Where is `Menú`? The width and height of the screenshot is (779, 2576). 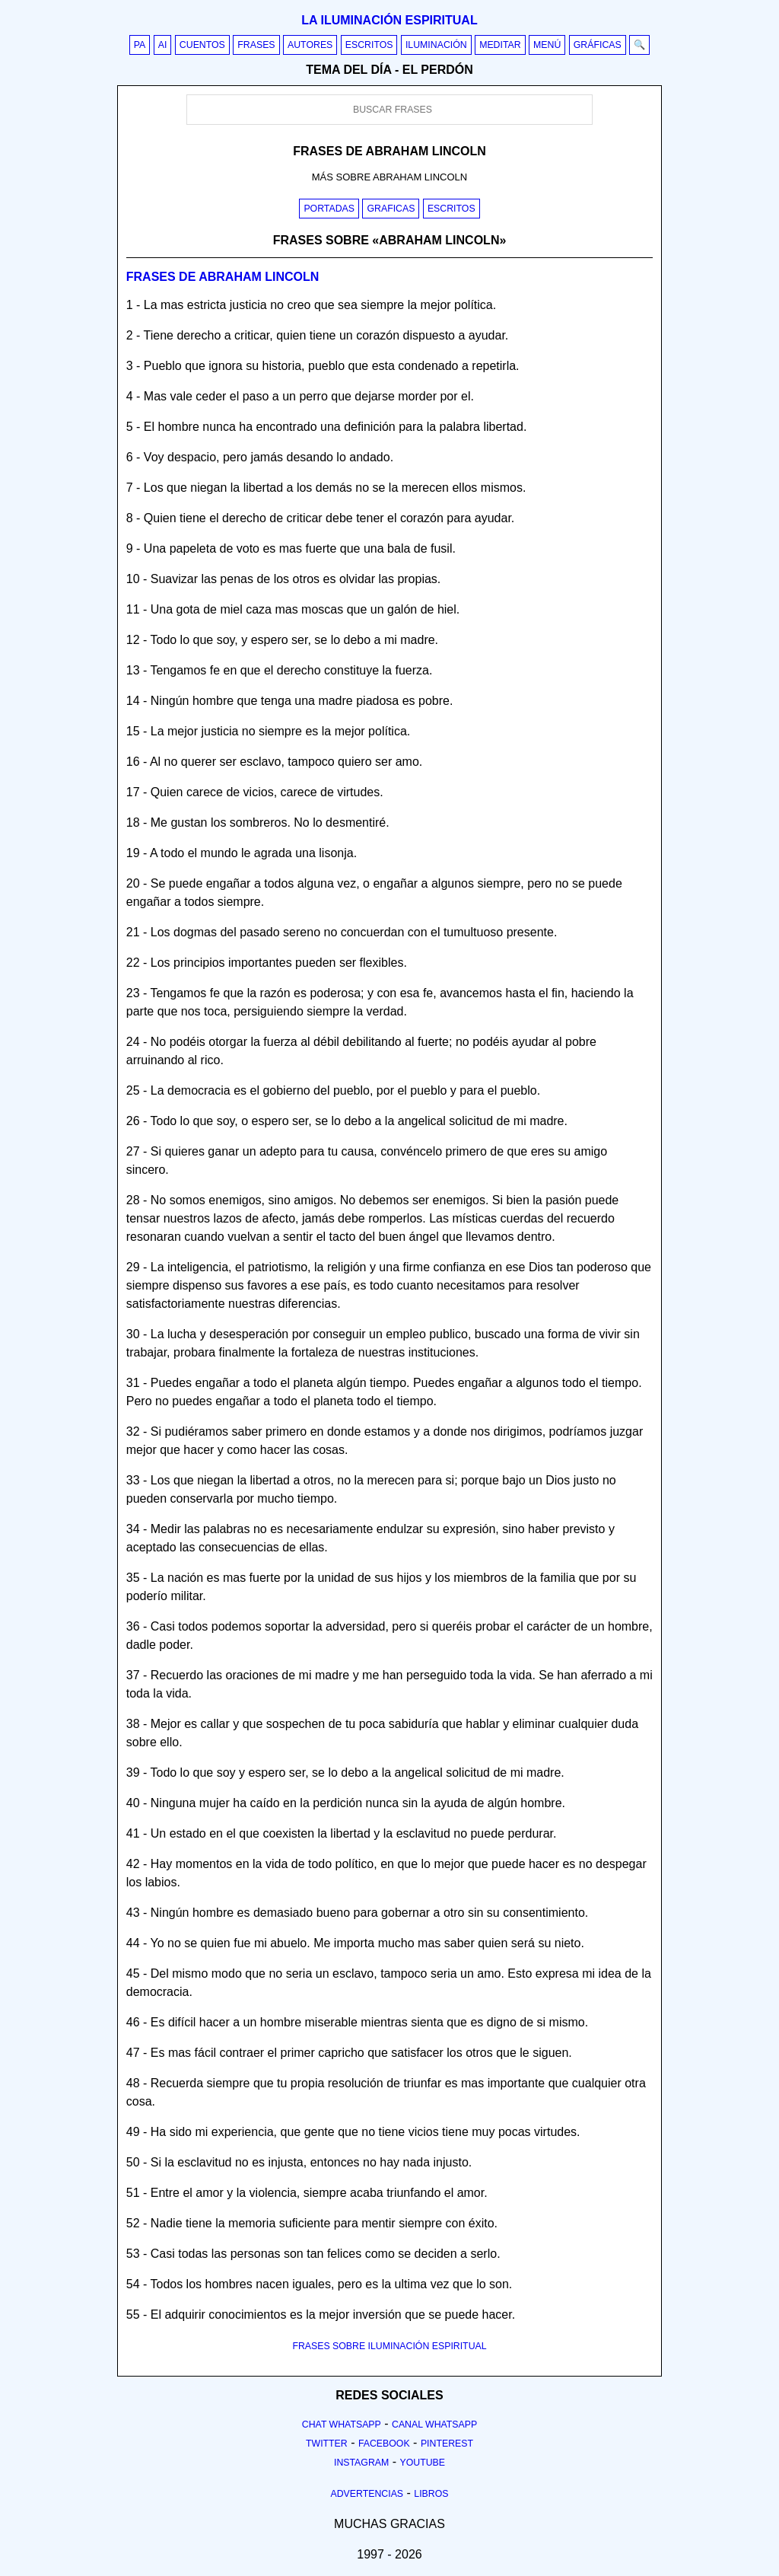 Menú is located at coordinates (547, 45).